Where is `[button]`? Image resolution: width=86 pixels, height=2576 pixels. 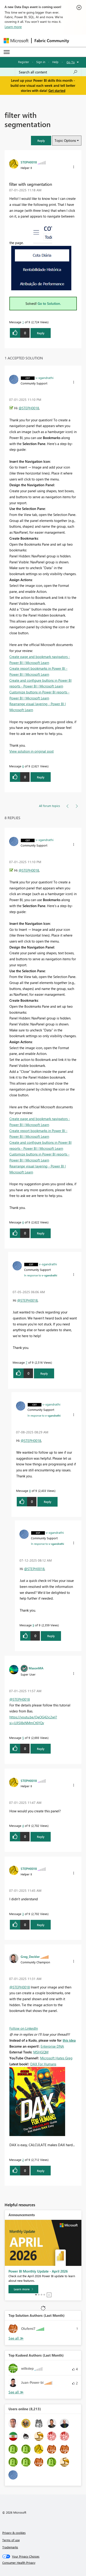
[button] is located at coordinates (41, 140).